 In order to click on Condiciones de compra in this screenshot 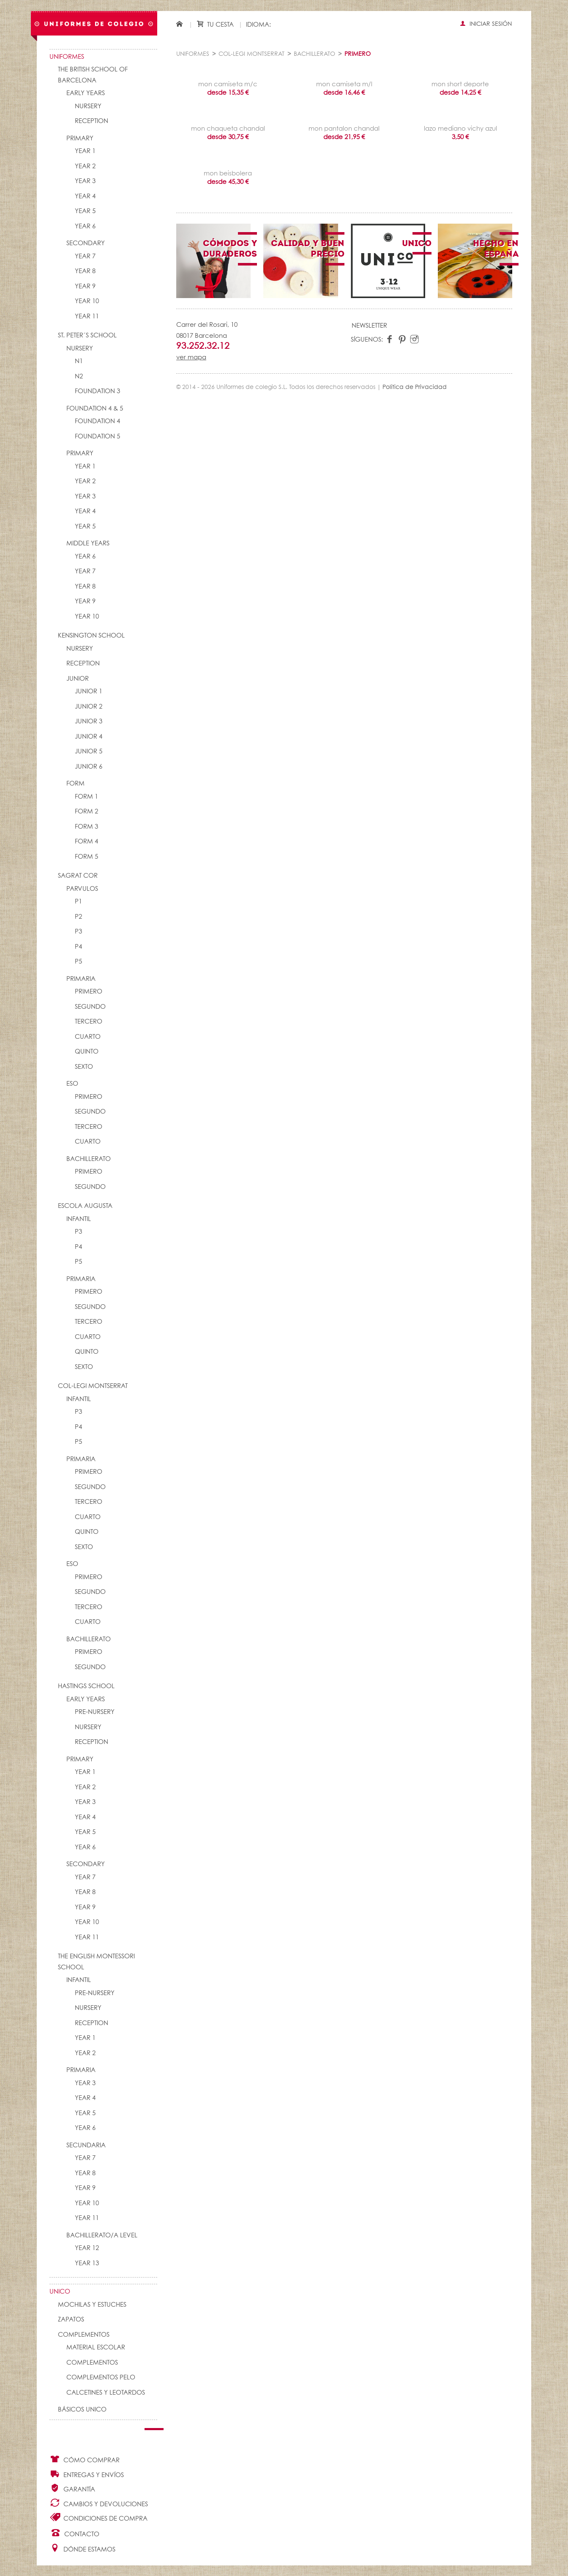, I will do `click(98, 2517)`.